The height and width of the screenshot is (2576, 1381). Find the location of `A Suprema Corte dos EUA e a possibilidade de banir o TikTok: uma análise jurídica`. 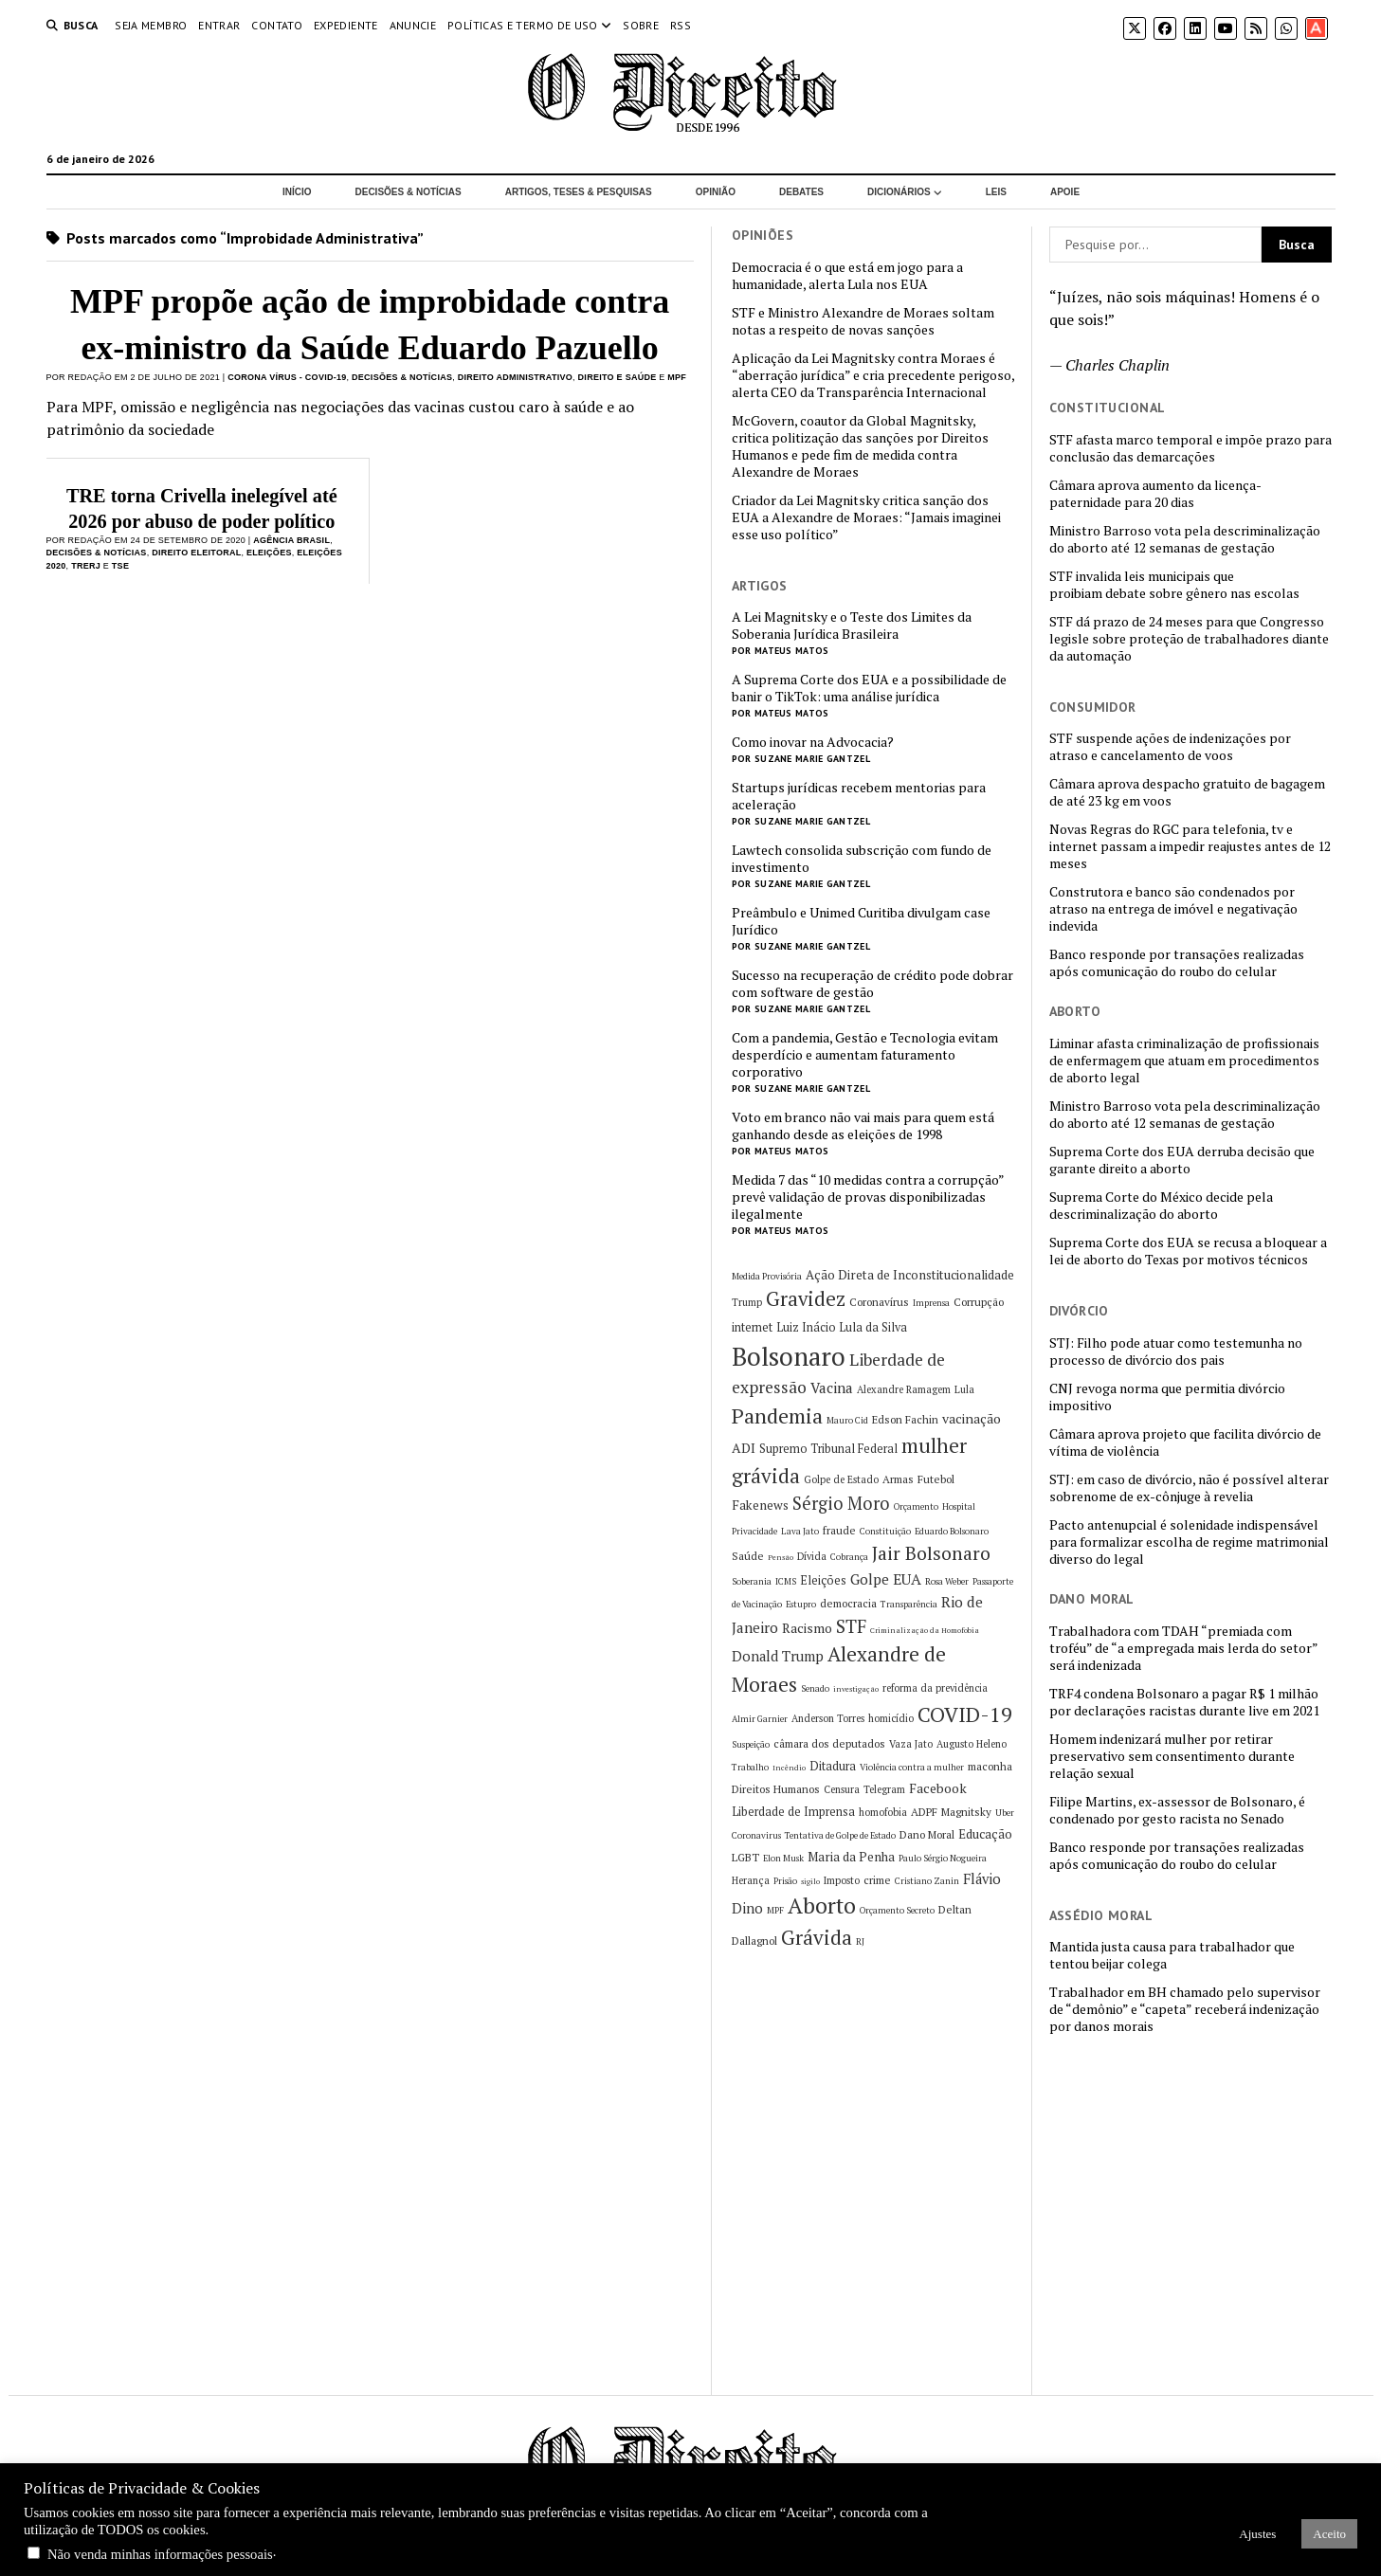

A Suprema Corte dos EUA e a possibilidade de banir o TikTok: uma análise jurídica is located at coordinates (869, 688).